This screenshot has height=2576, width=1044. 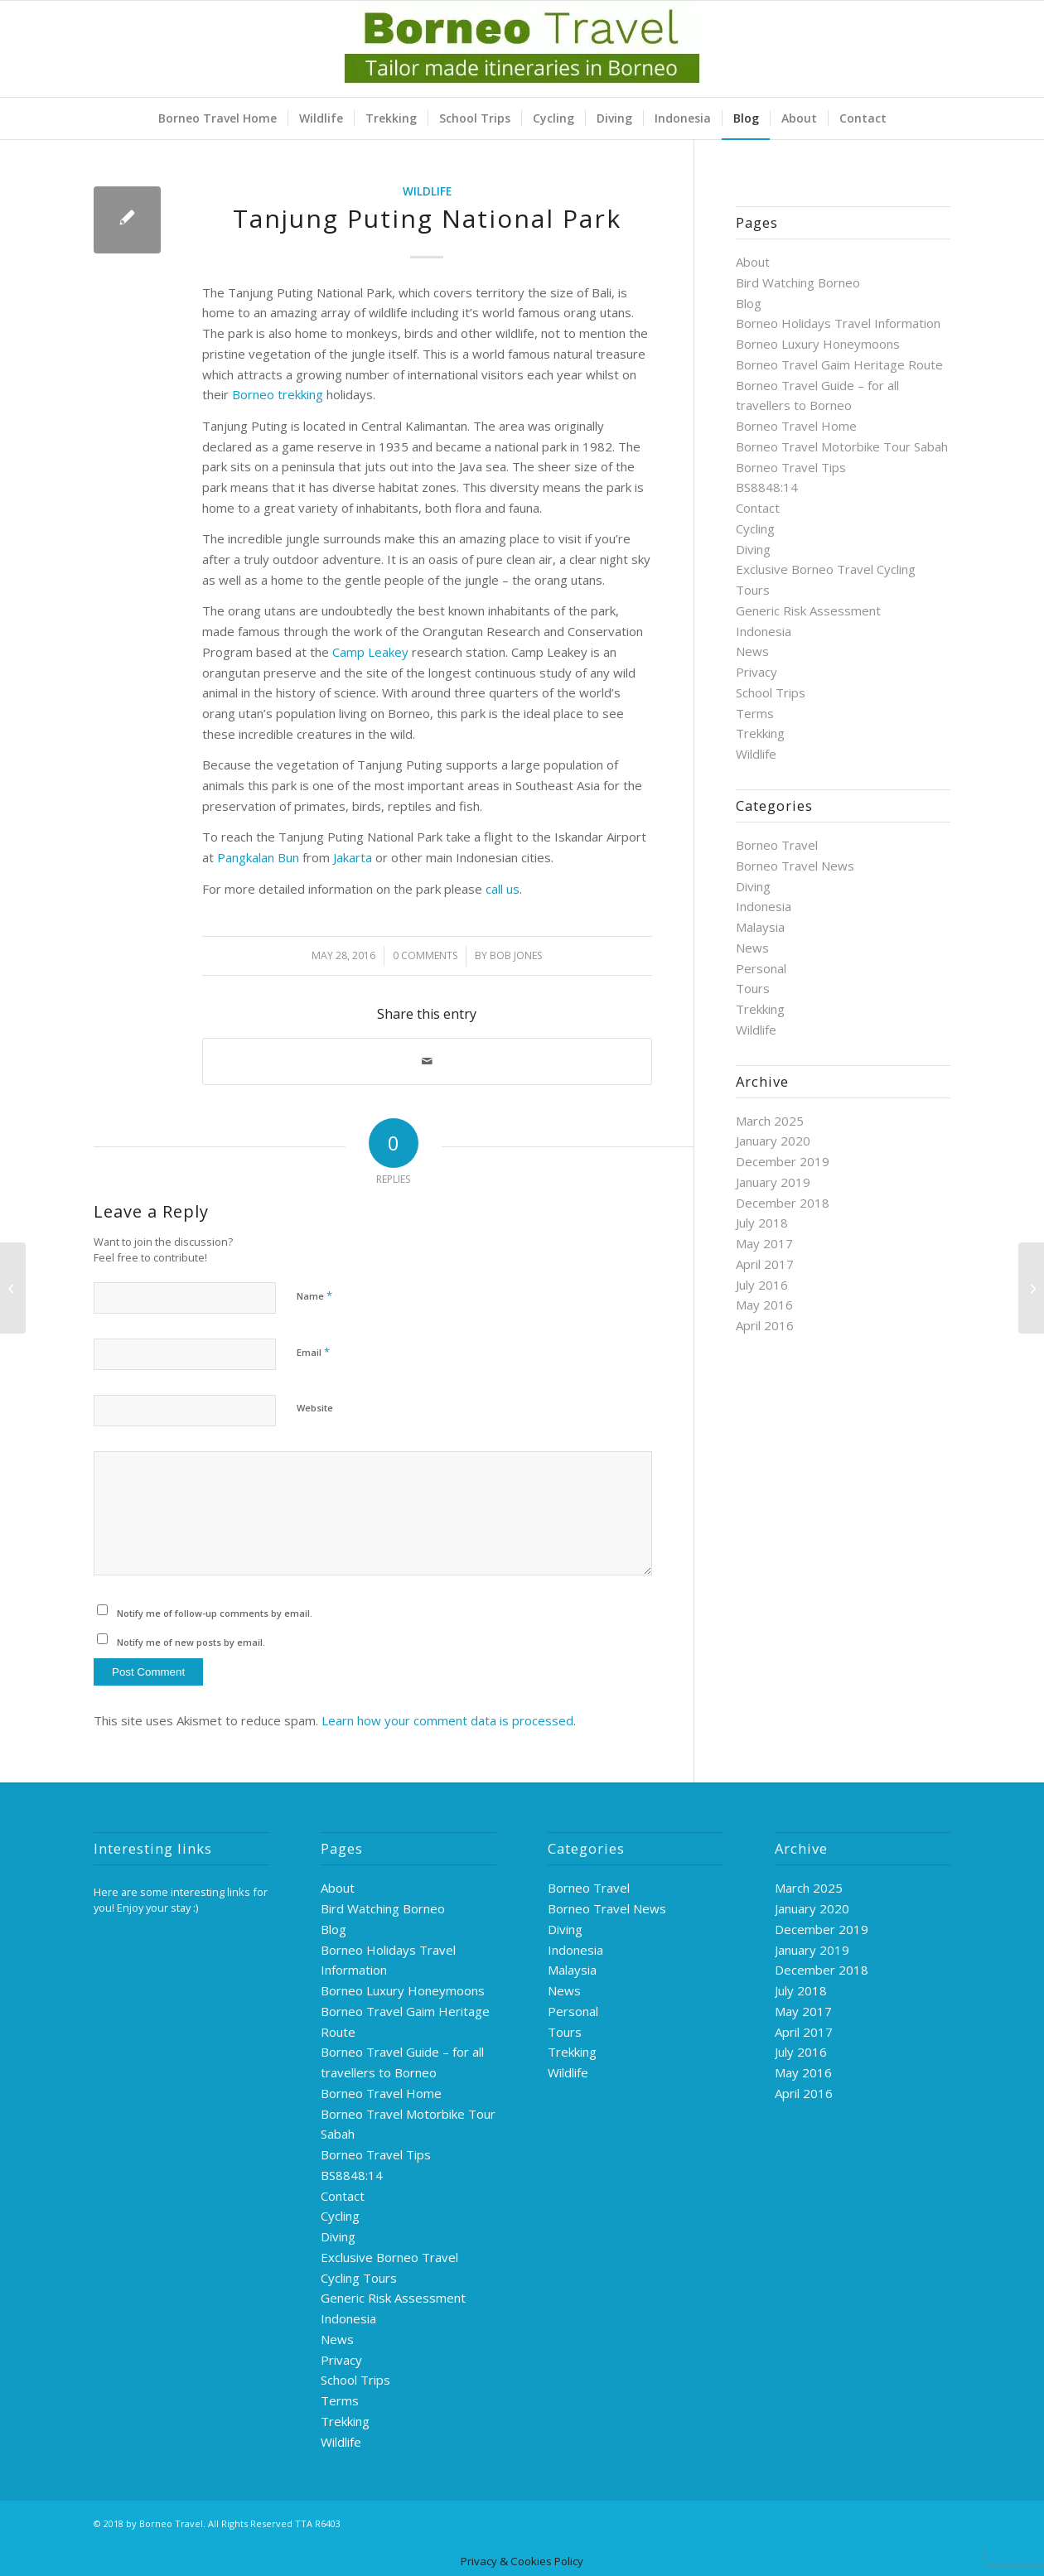 I want to click on Borneo trekking, so click(x=277, y=394).